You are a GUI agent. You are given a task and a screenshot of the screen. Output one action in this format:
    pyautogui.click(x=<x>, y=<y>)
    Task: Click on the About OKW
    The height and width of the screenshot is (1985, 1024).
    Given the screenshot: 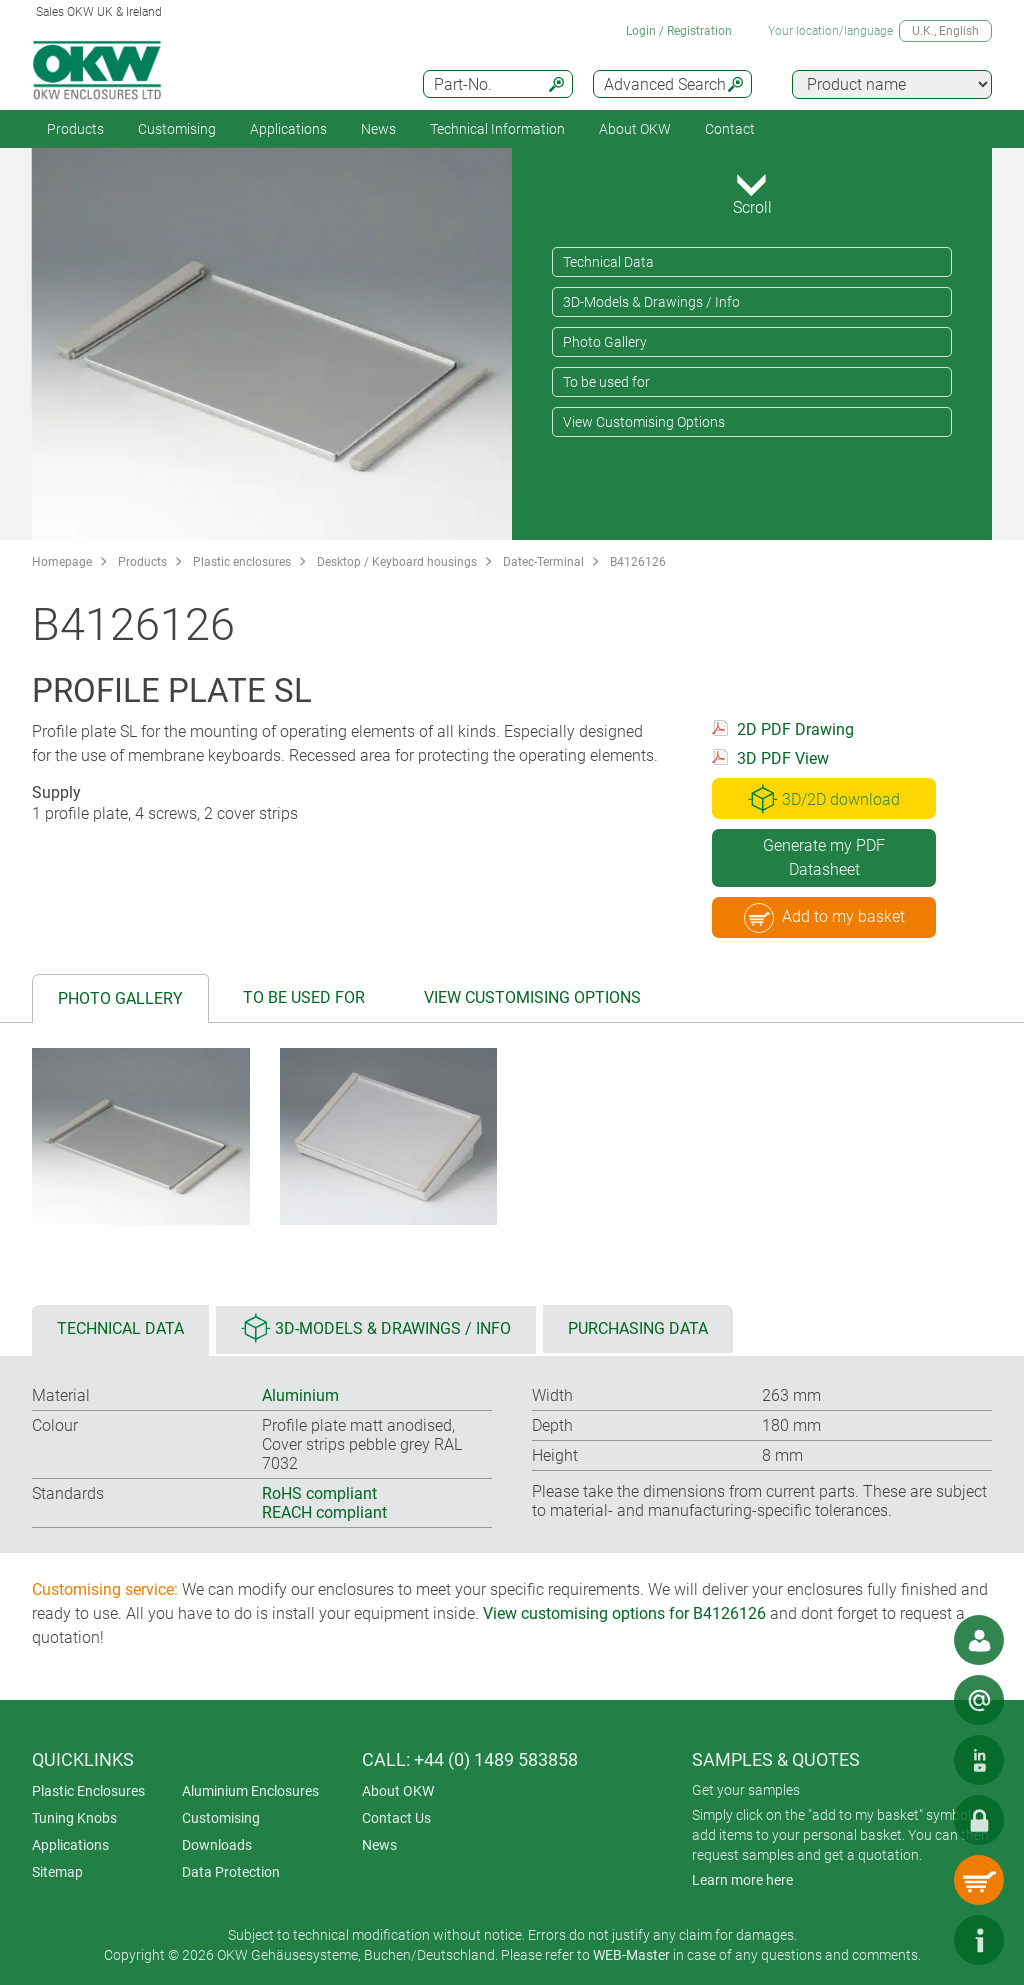 What is the action you would take?
    pyautogui.click(x=398, y=1791)
    